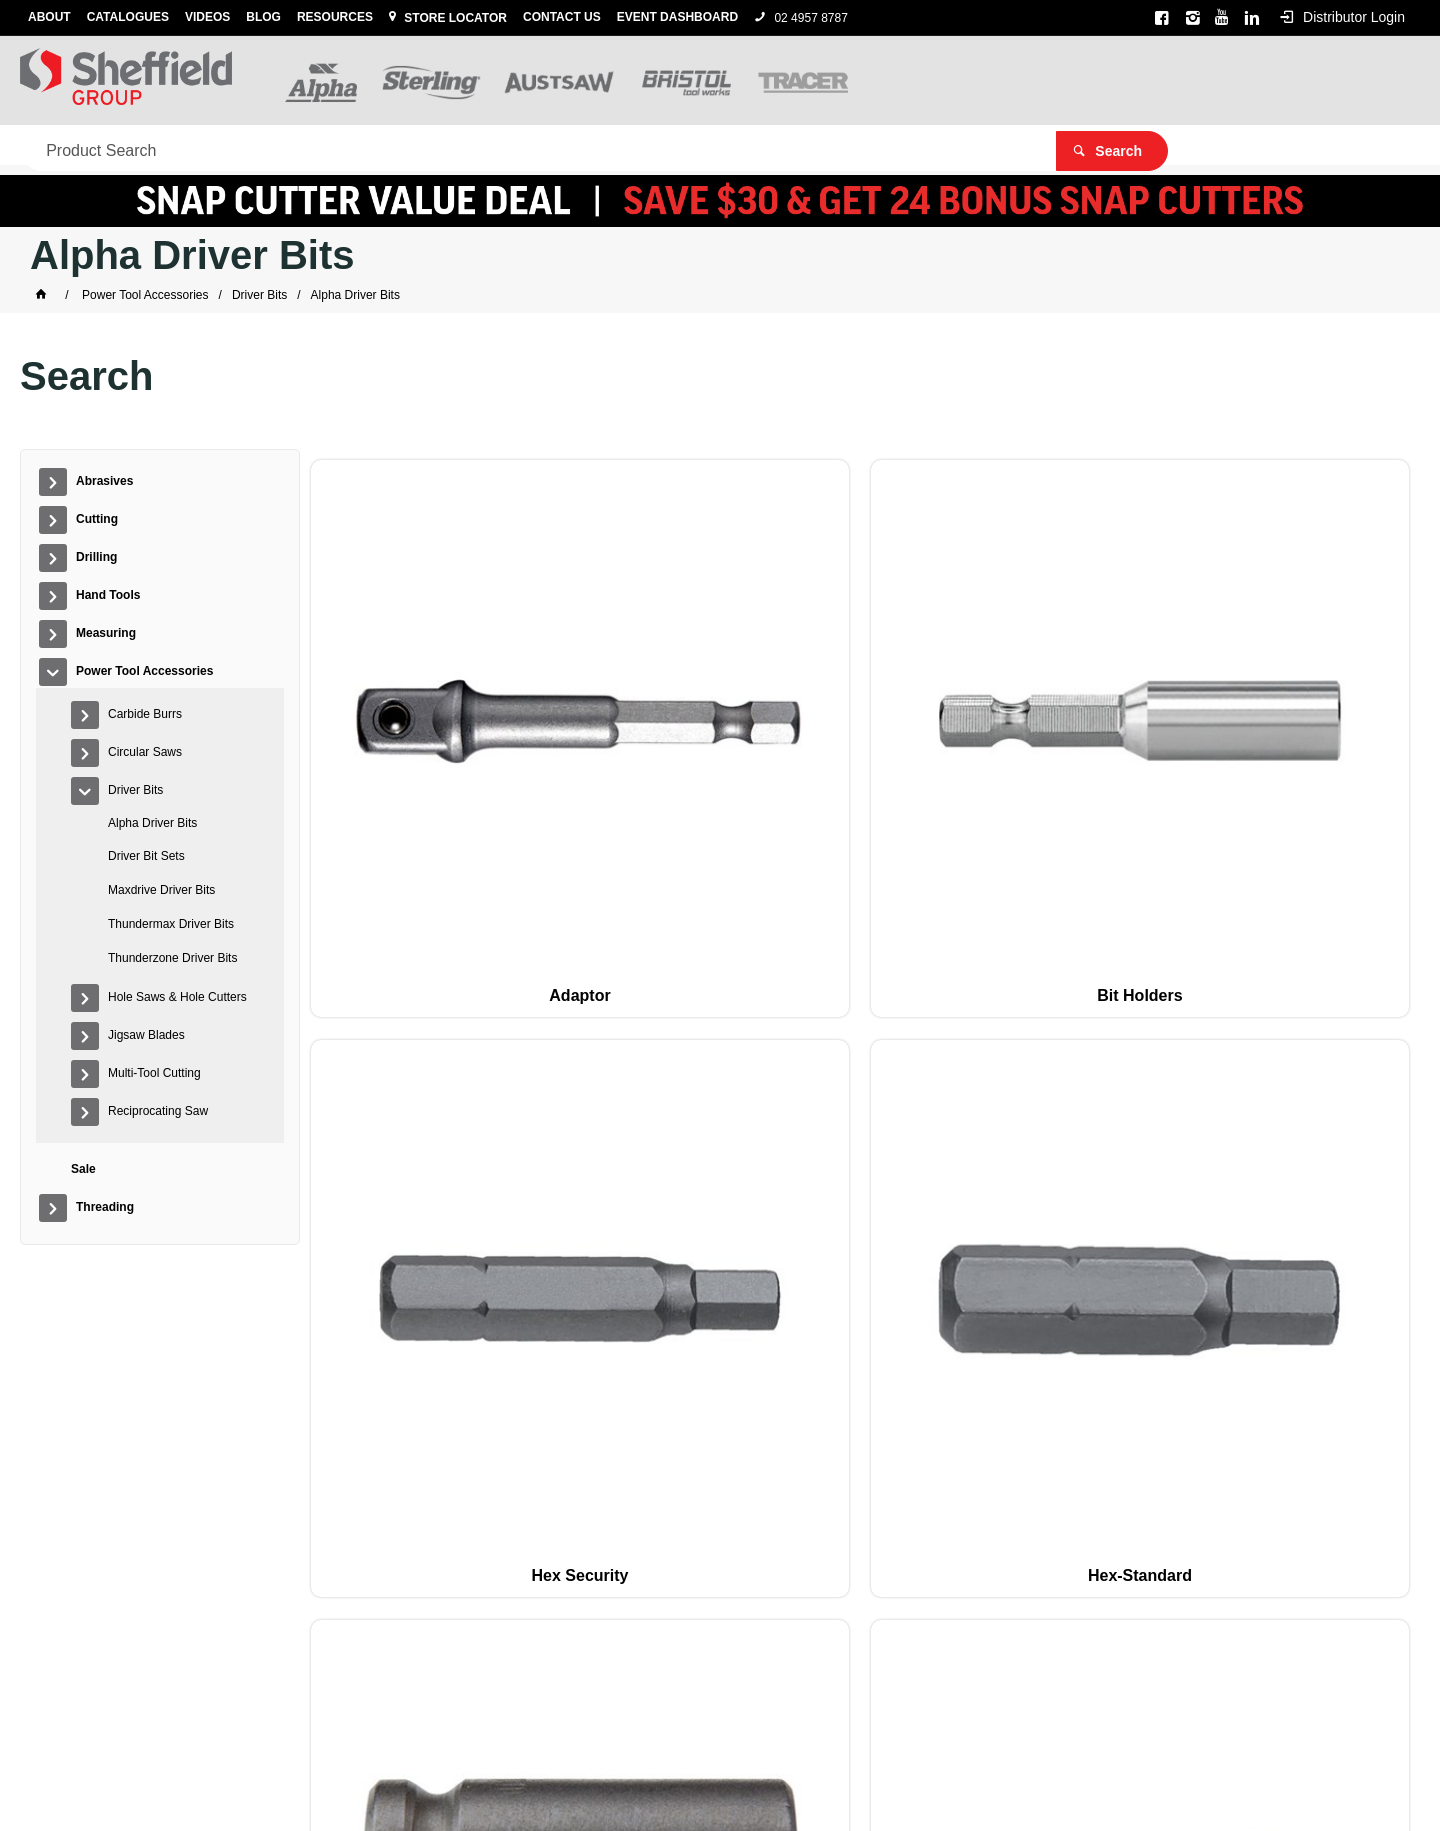 The image size is (1440, 1831). What do you see at coordinates (1308, 718) in the screenshot?
I see `Magnetic Socket` at bounding box center [1308, 718].